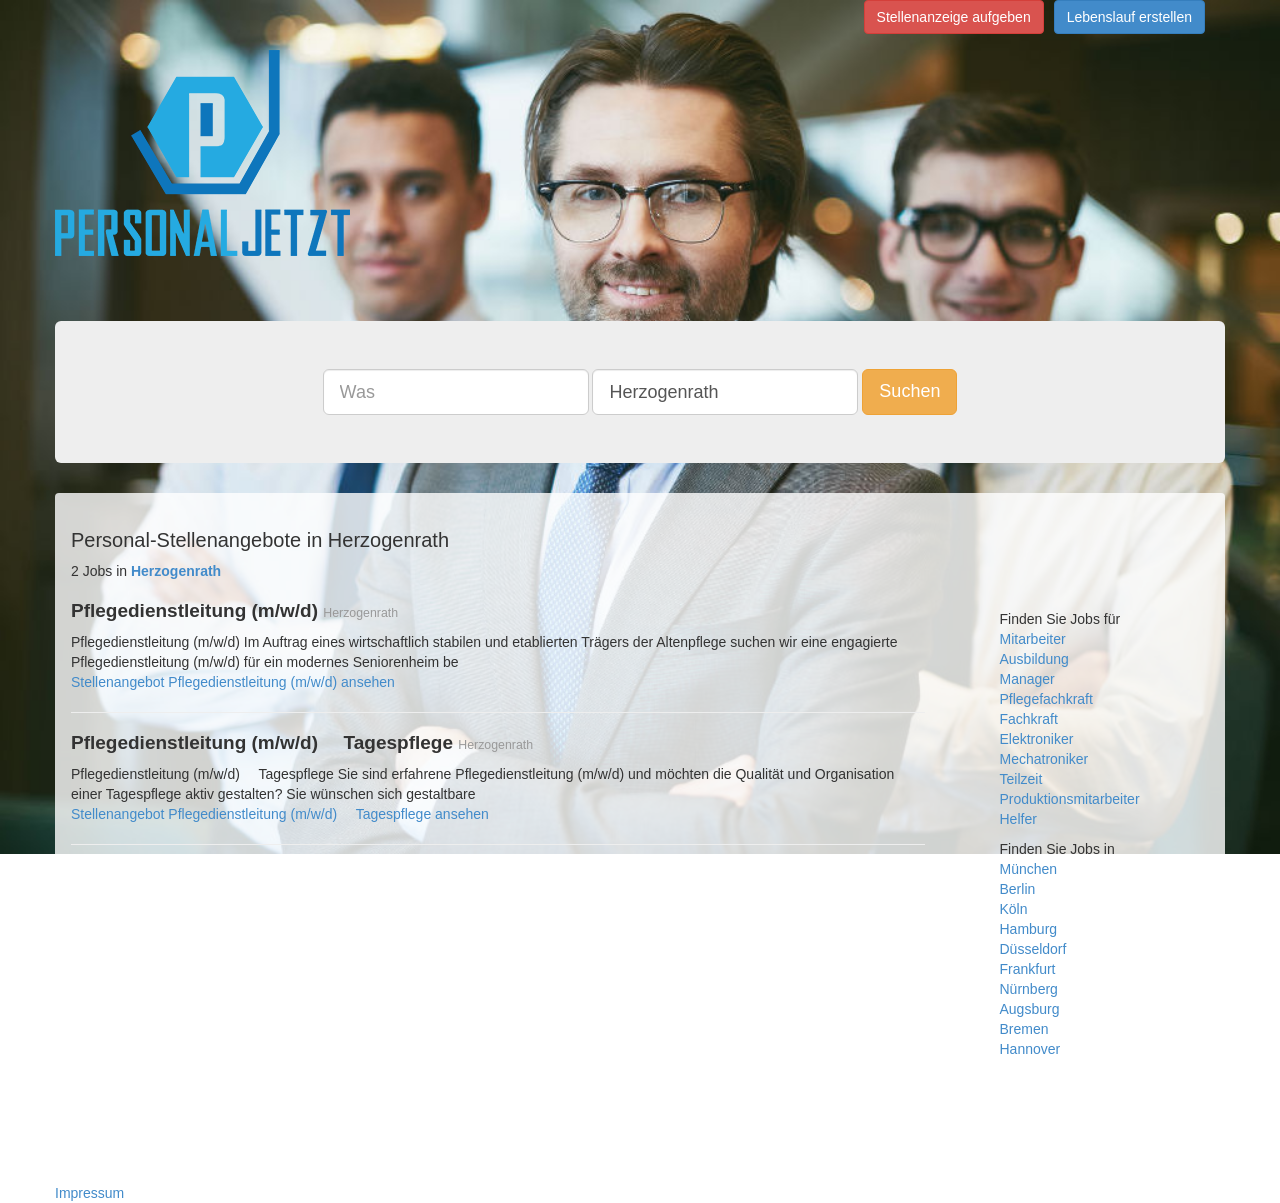 This screenshot has height=1203, width=1280. Describe the element at coordinates (1033, 639) in the screenshot. I see `Mitarbeiter` at that location.